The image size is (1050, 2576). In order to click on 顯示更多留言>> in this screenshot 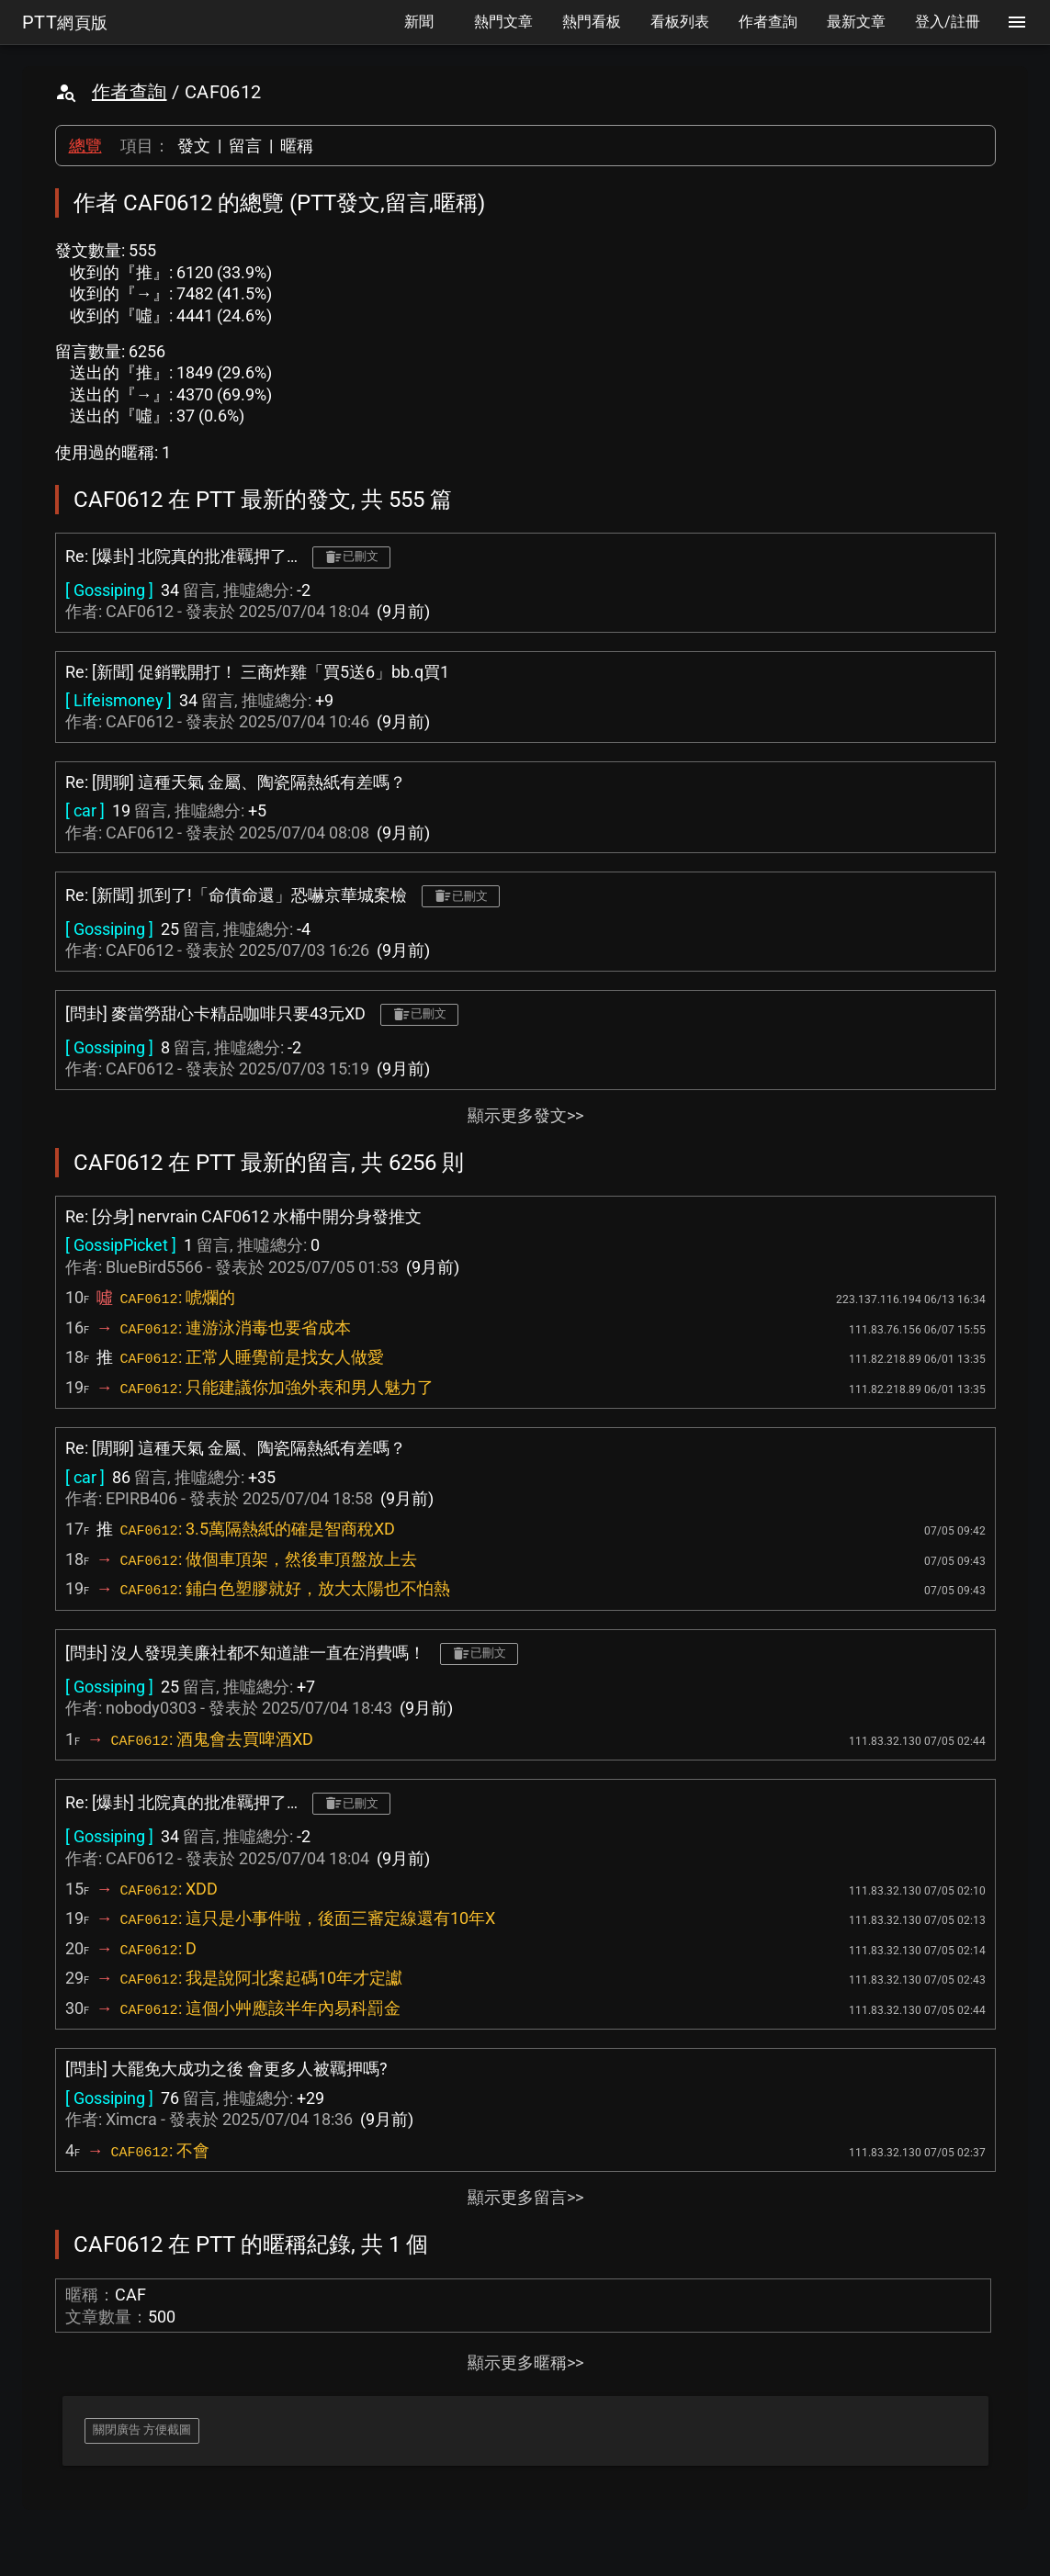, I will do `click(525, 2197)`.